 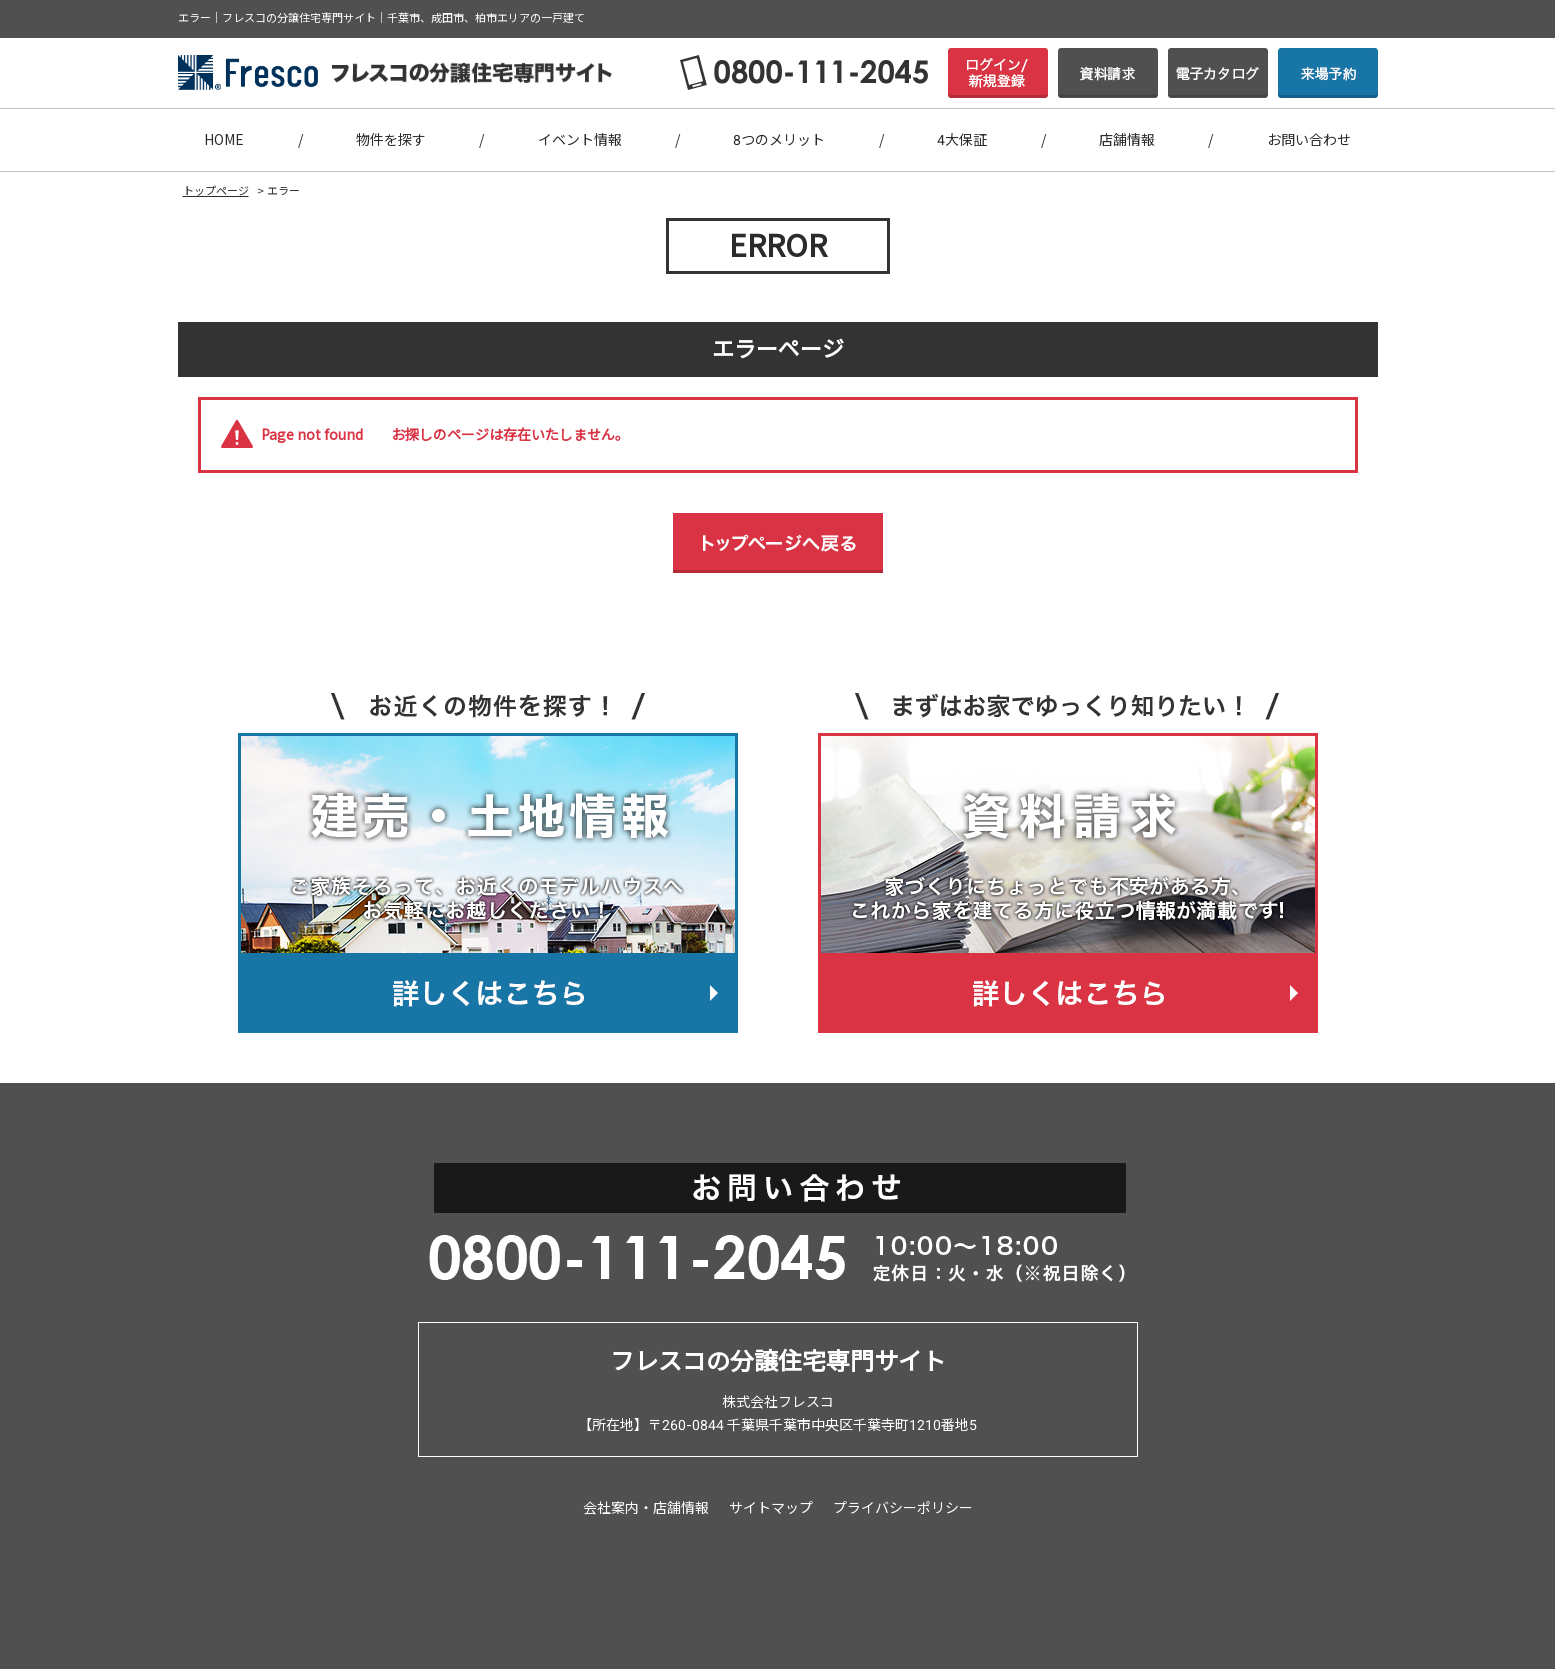 What do you see at coordinates (962, 140) in the screenshot?
I see `4大保証` at bounding box center [962, 140].